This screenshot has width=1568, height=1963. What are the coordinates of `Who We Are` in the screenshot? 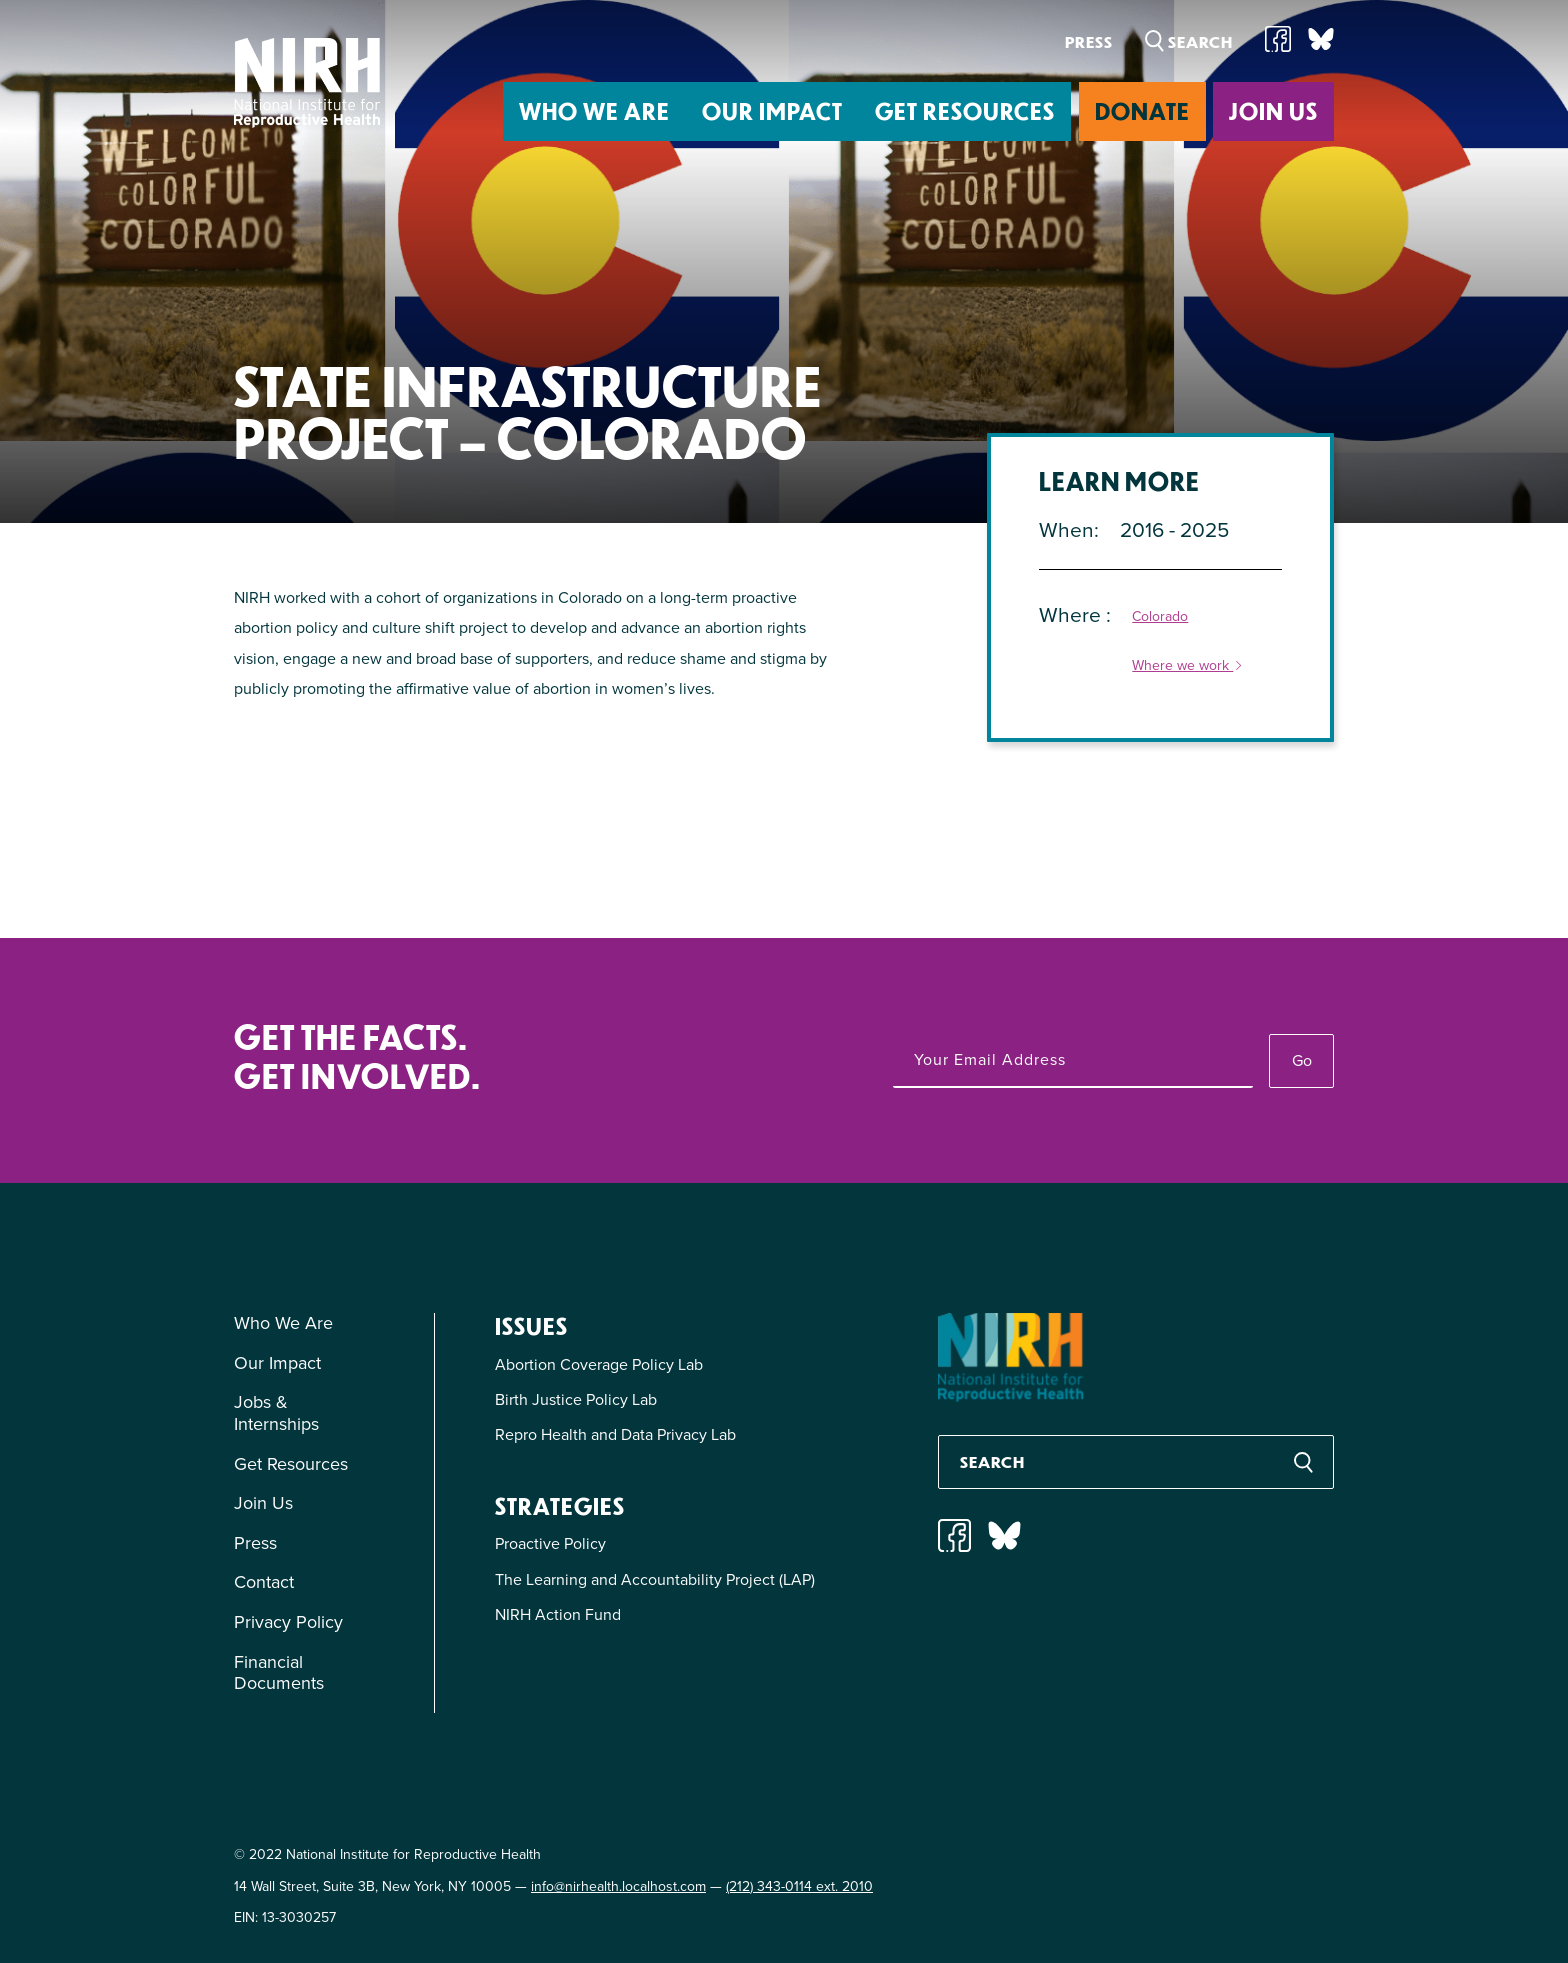 It's located at (594, 110).